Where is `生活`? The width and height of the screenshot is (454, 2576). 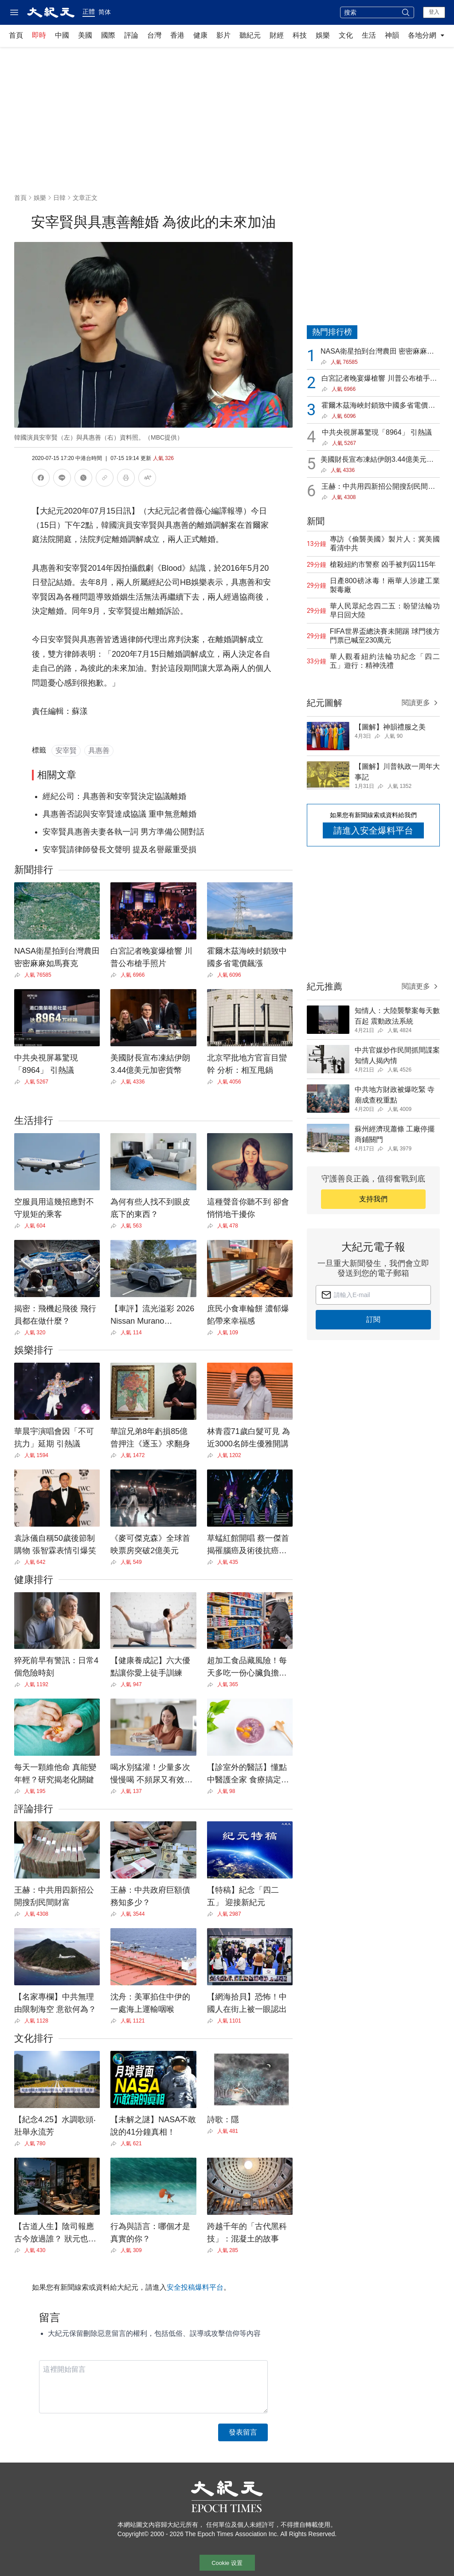 生活 is located at coordinates (369, 35).